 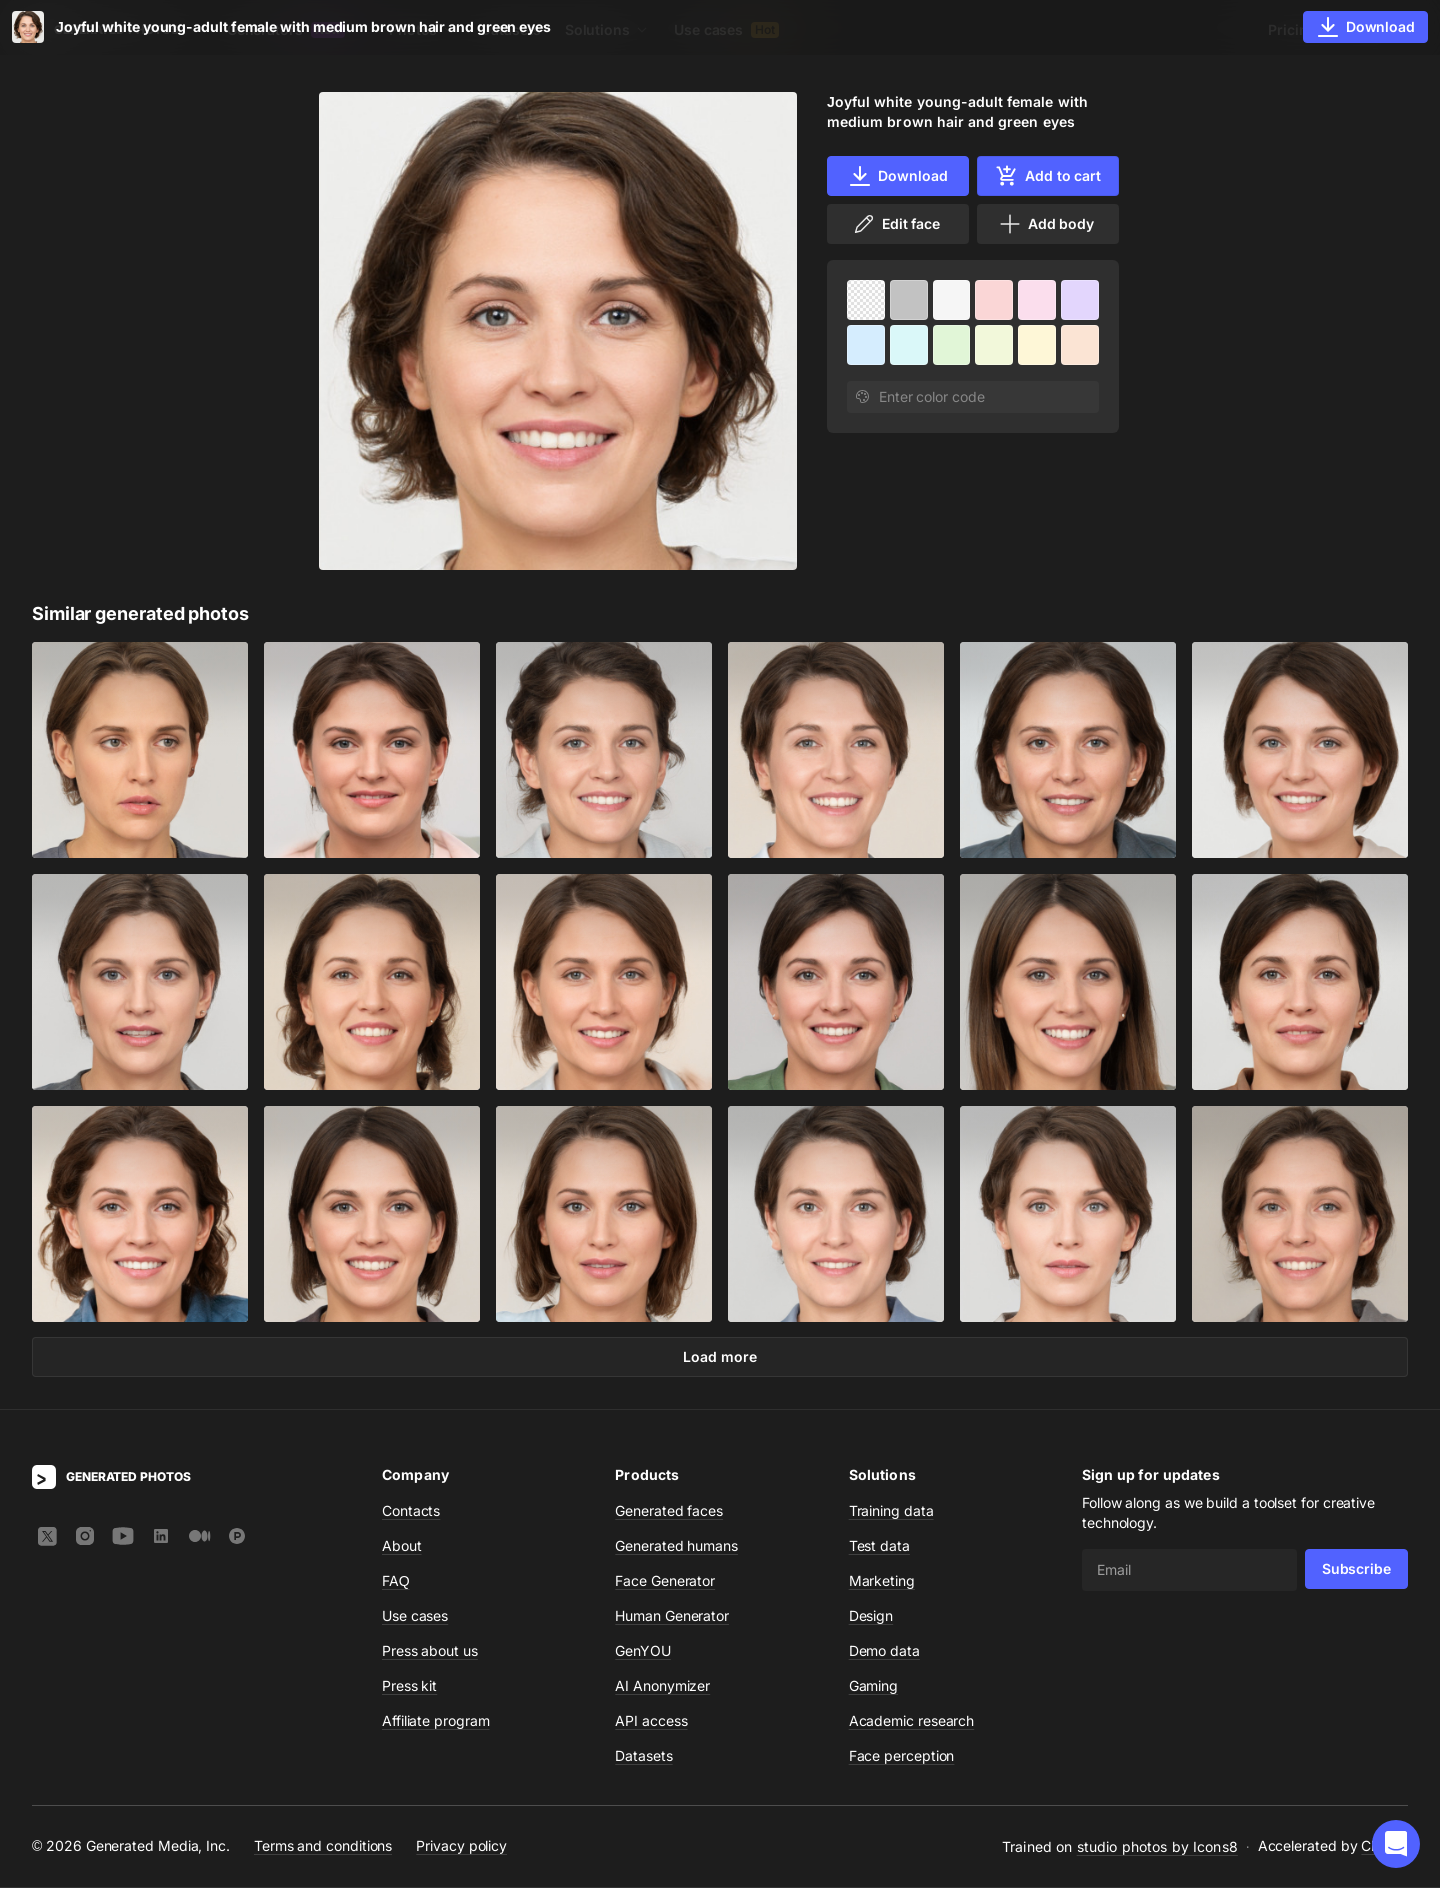 I want to click on Datasets, so click(x=510, y=29).